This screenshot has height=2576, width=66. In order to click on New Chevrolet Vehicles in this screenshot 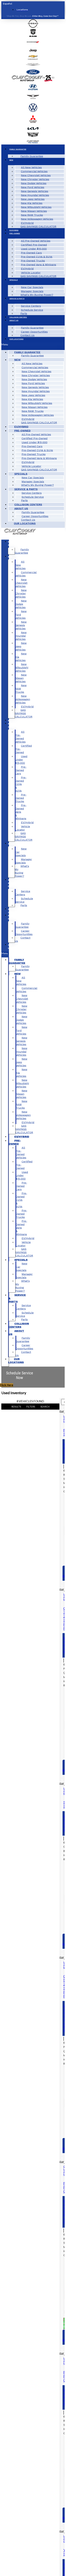, I will do `click(36, 175)`.